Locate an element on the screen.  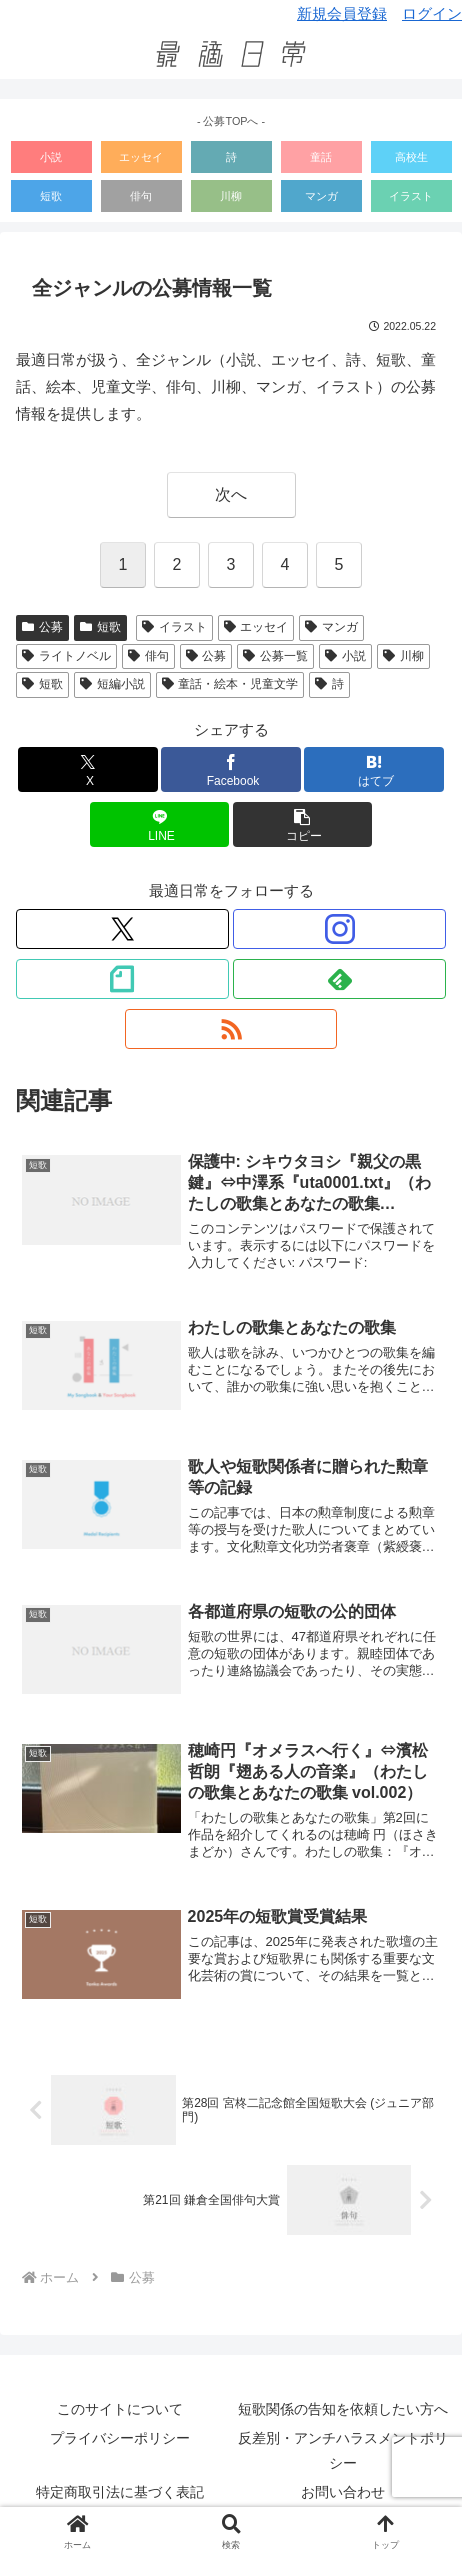
[LINEでシェア] is located at coordinates (160, 824).